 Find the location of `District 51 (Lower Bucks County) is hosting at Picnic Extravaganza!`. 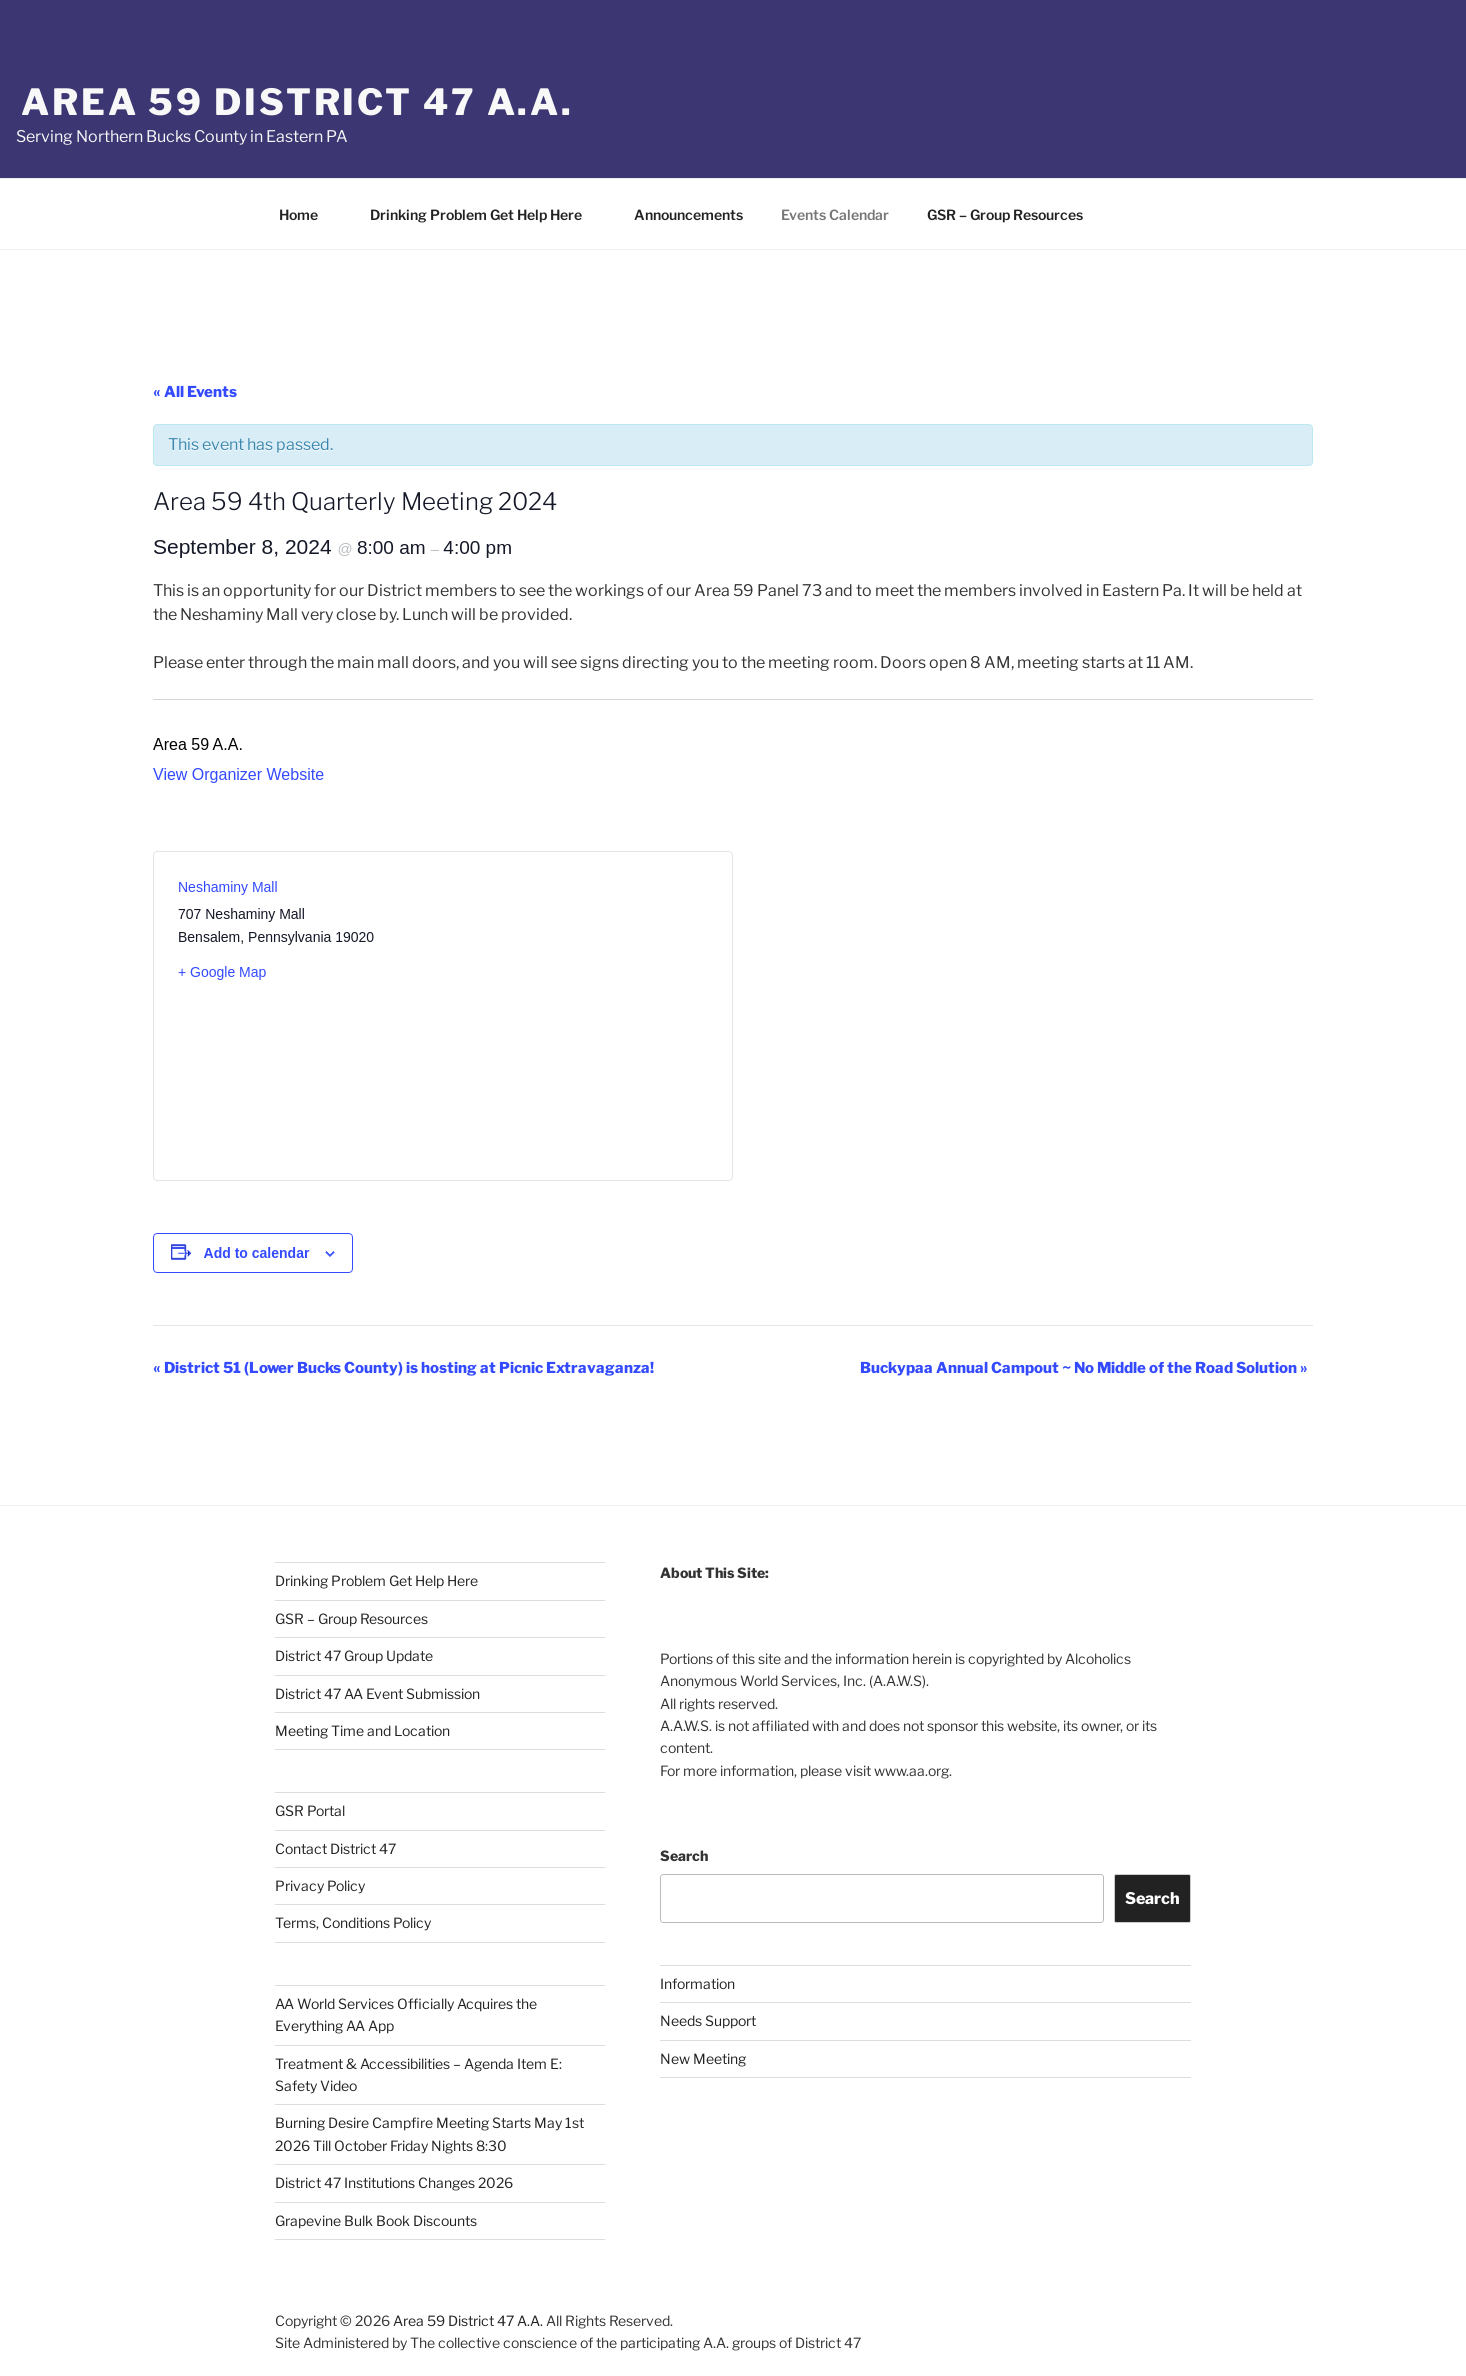

District 51 (Lower Bucks County) is hosting at Picnic Extravaganza! is located at coordinates (403, 1368).